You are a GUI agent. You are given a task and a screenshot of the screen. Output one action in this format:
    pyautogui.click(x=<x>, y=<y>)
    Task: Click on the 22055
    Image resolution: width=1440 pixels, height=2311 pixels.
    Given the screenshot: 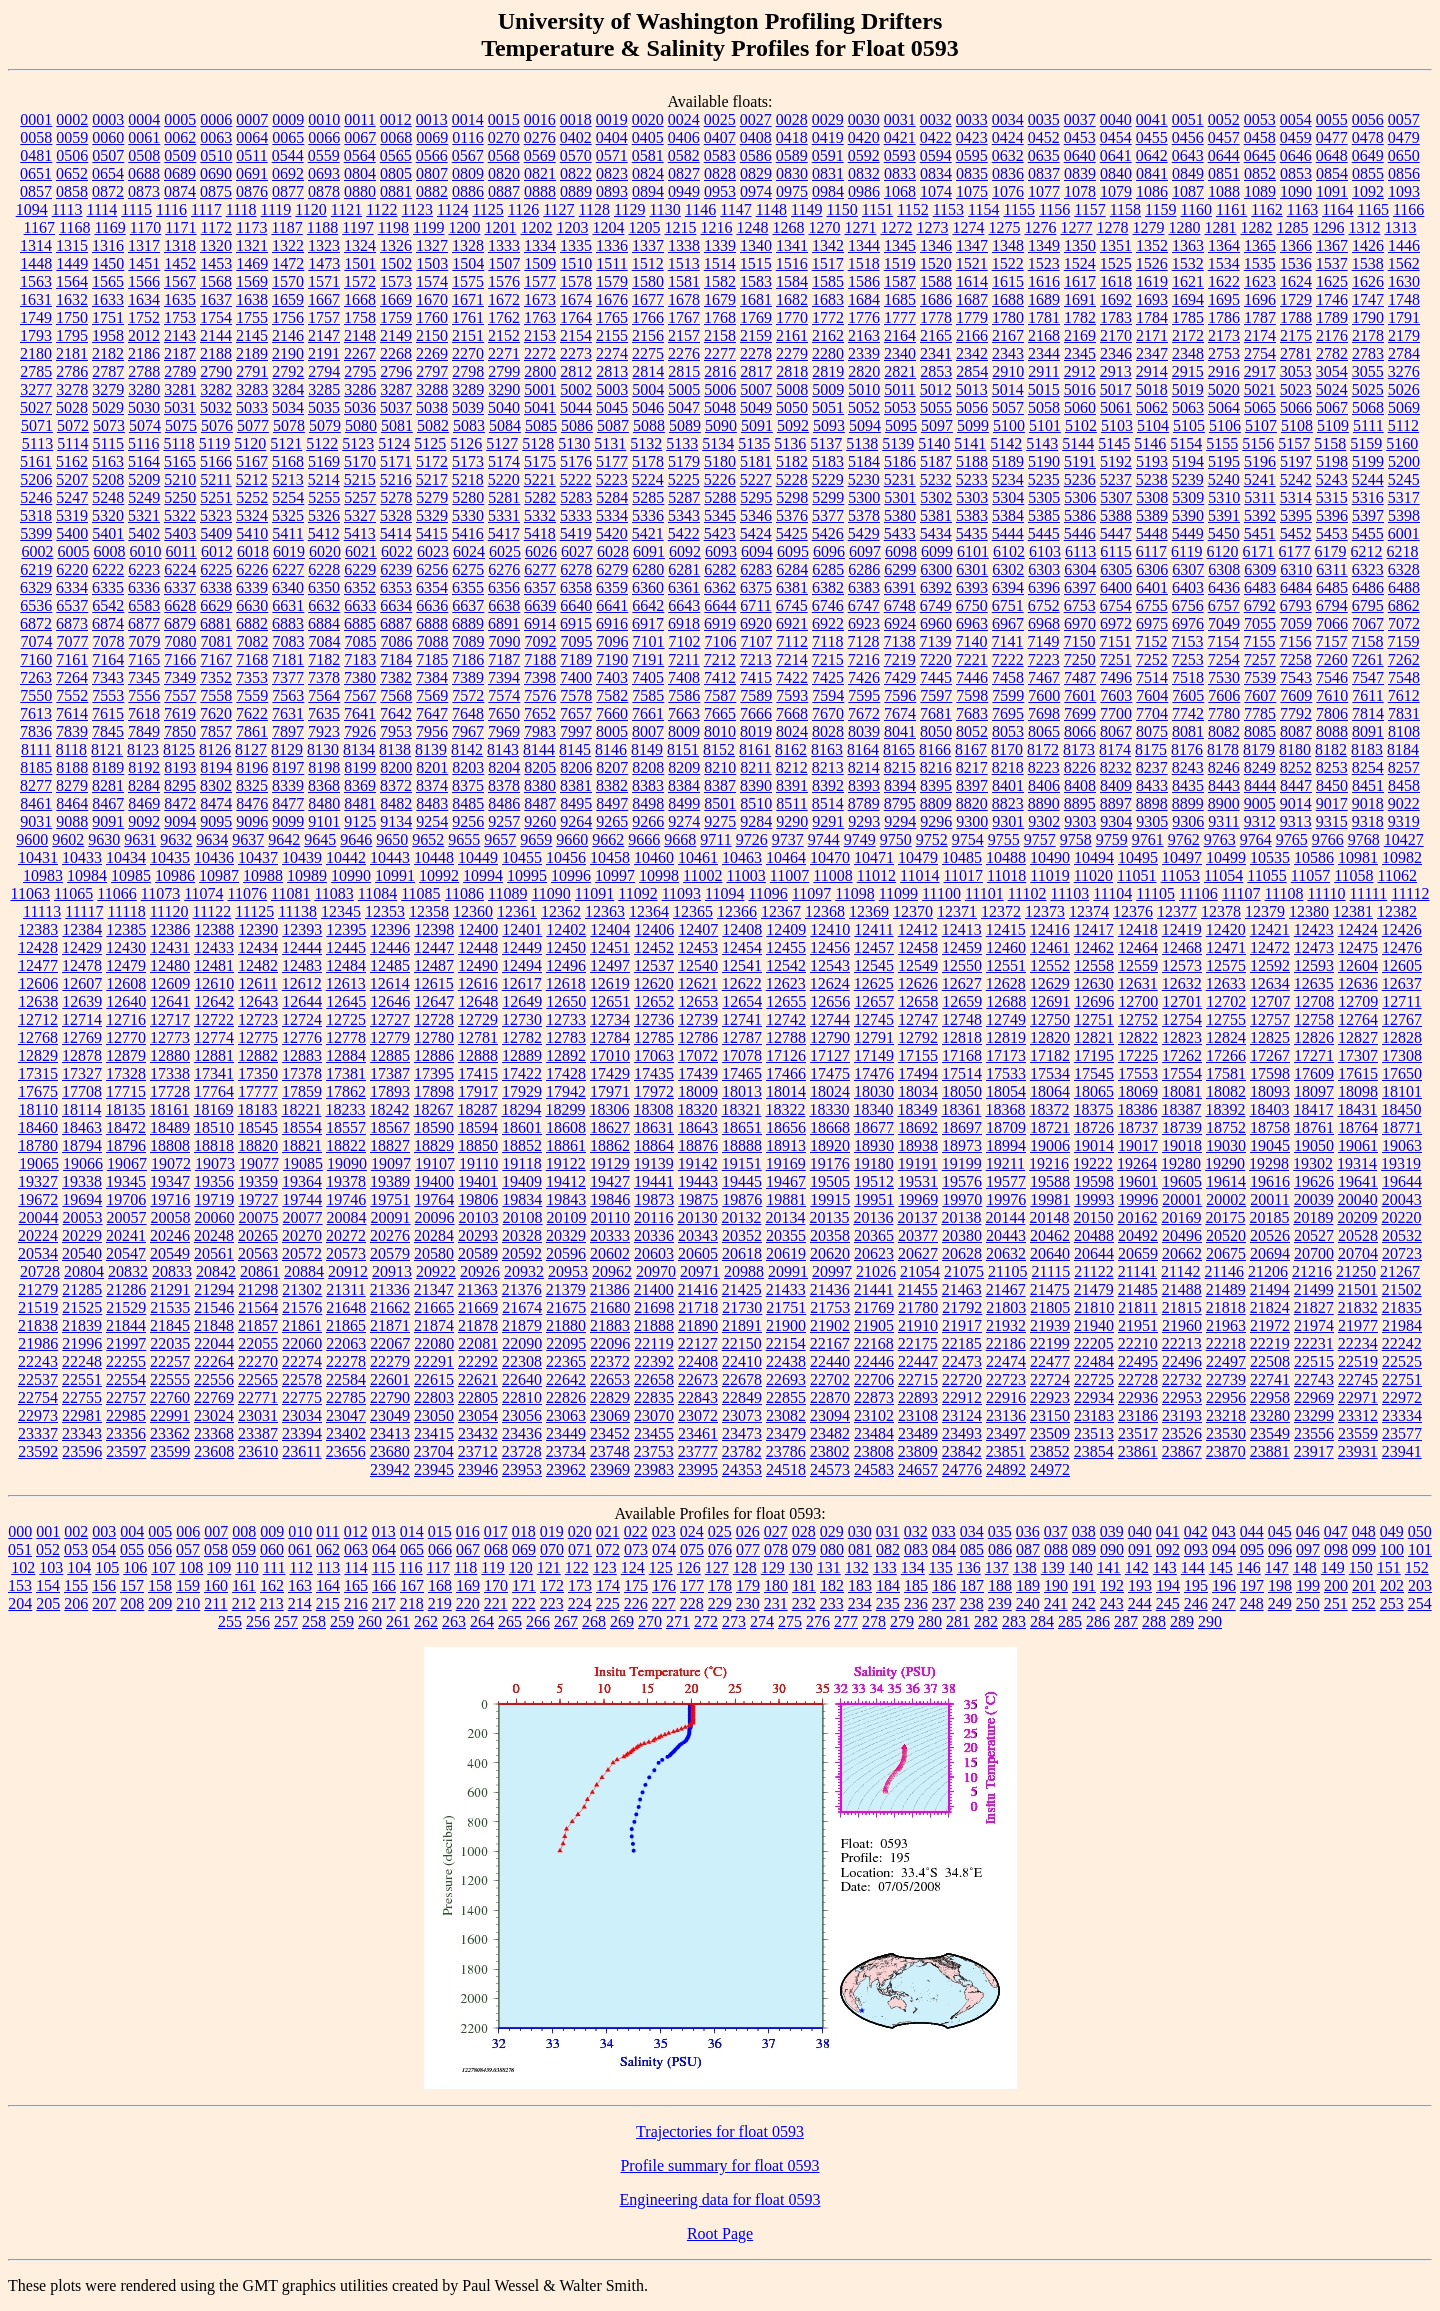 What is the action you would take?
    pyautogui.click(x=258, y=1343)
    